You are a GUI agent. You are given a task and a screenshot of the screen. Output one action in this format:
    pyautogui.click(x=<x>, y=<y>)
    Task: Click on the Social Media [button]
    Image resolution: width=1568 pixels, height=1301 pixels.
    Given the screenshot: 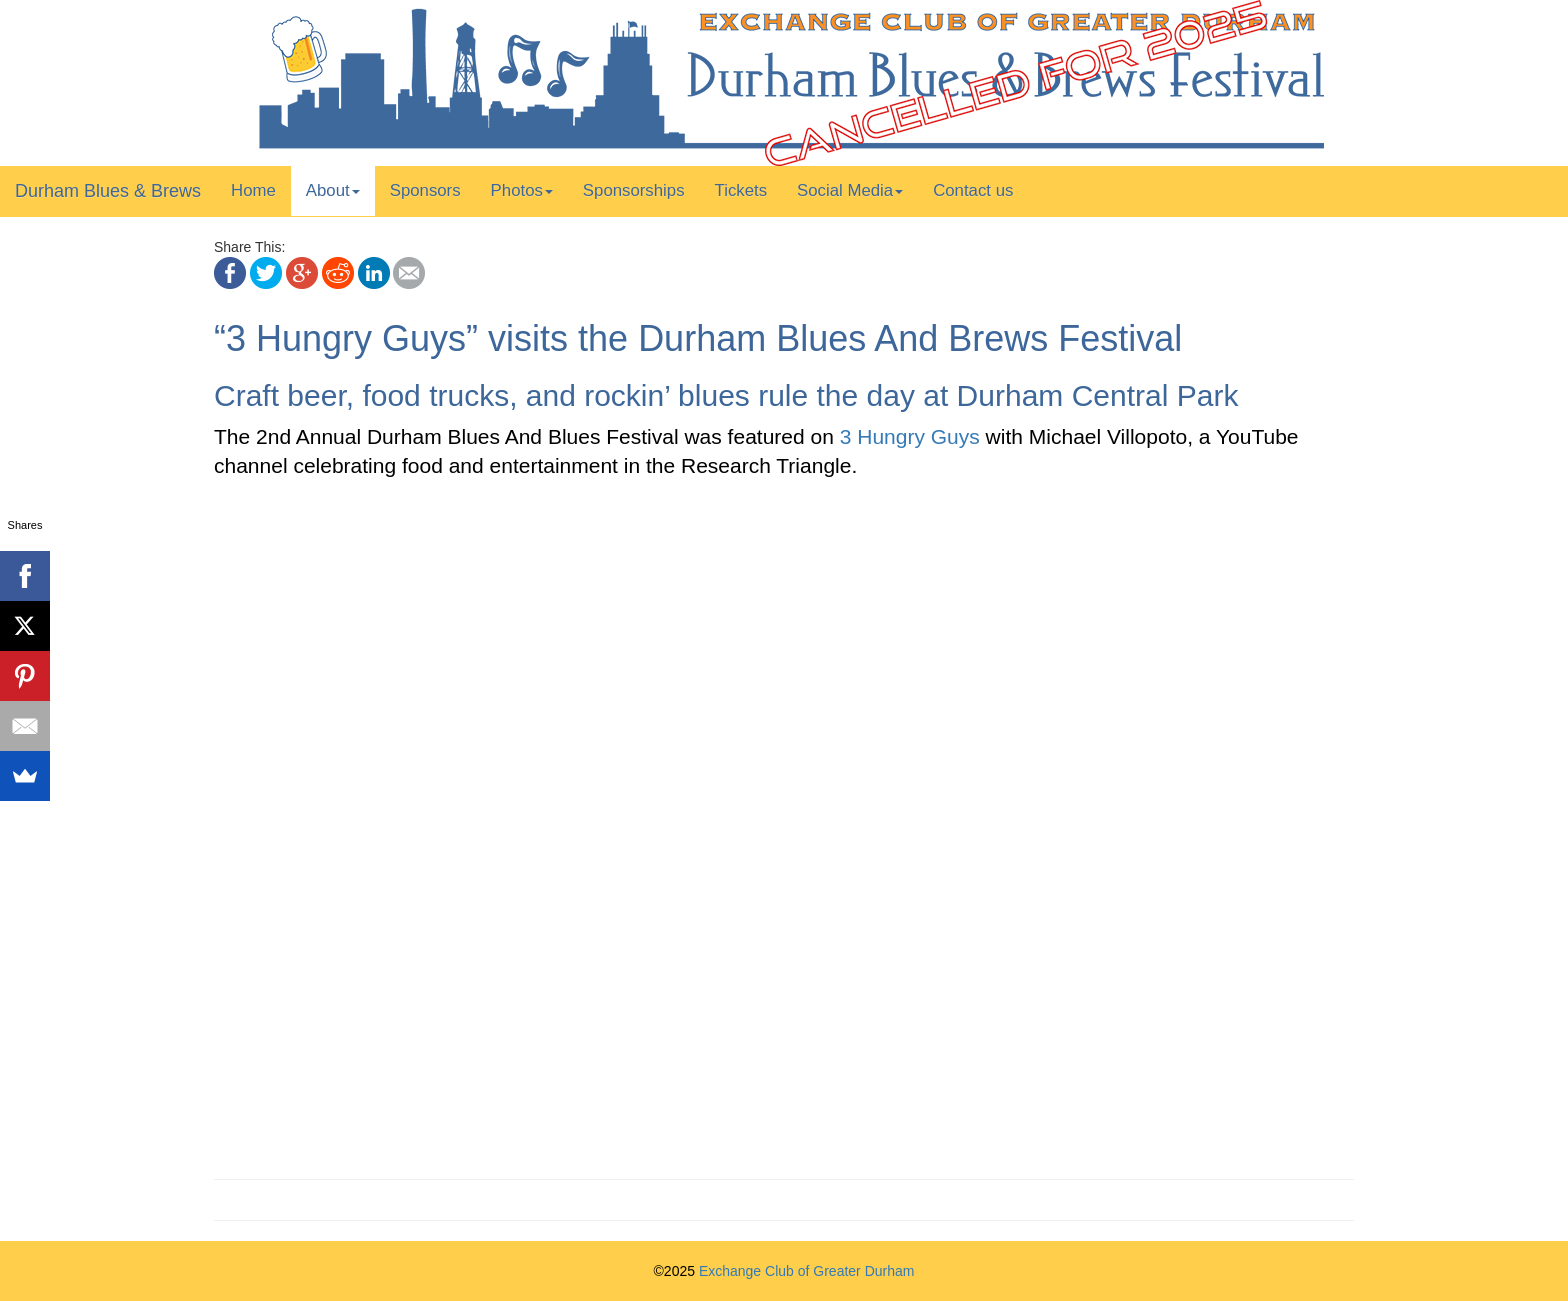 What is the action you would take?
    pyautogui.click(x=850, y=190)
    